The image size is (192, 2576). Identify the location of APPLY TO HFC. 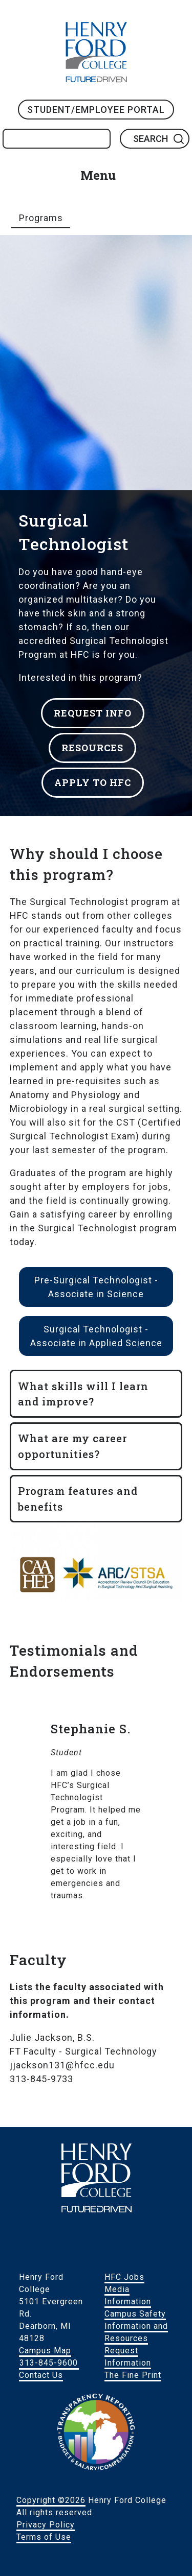
(92, 782).